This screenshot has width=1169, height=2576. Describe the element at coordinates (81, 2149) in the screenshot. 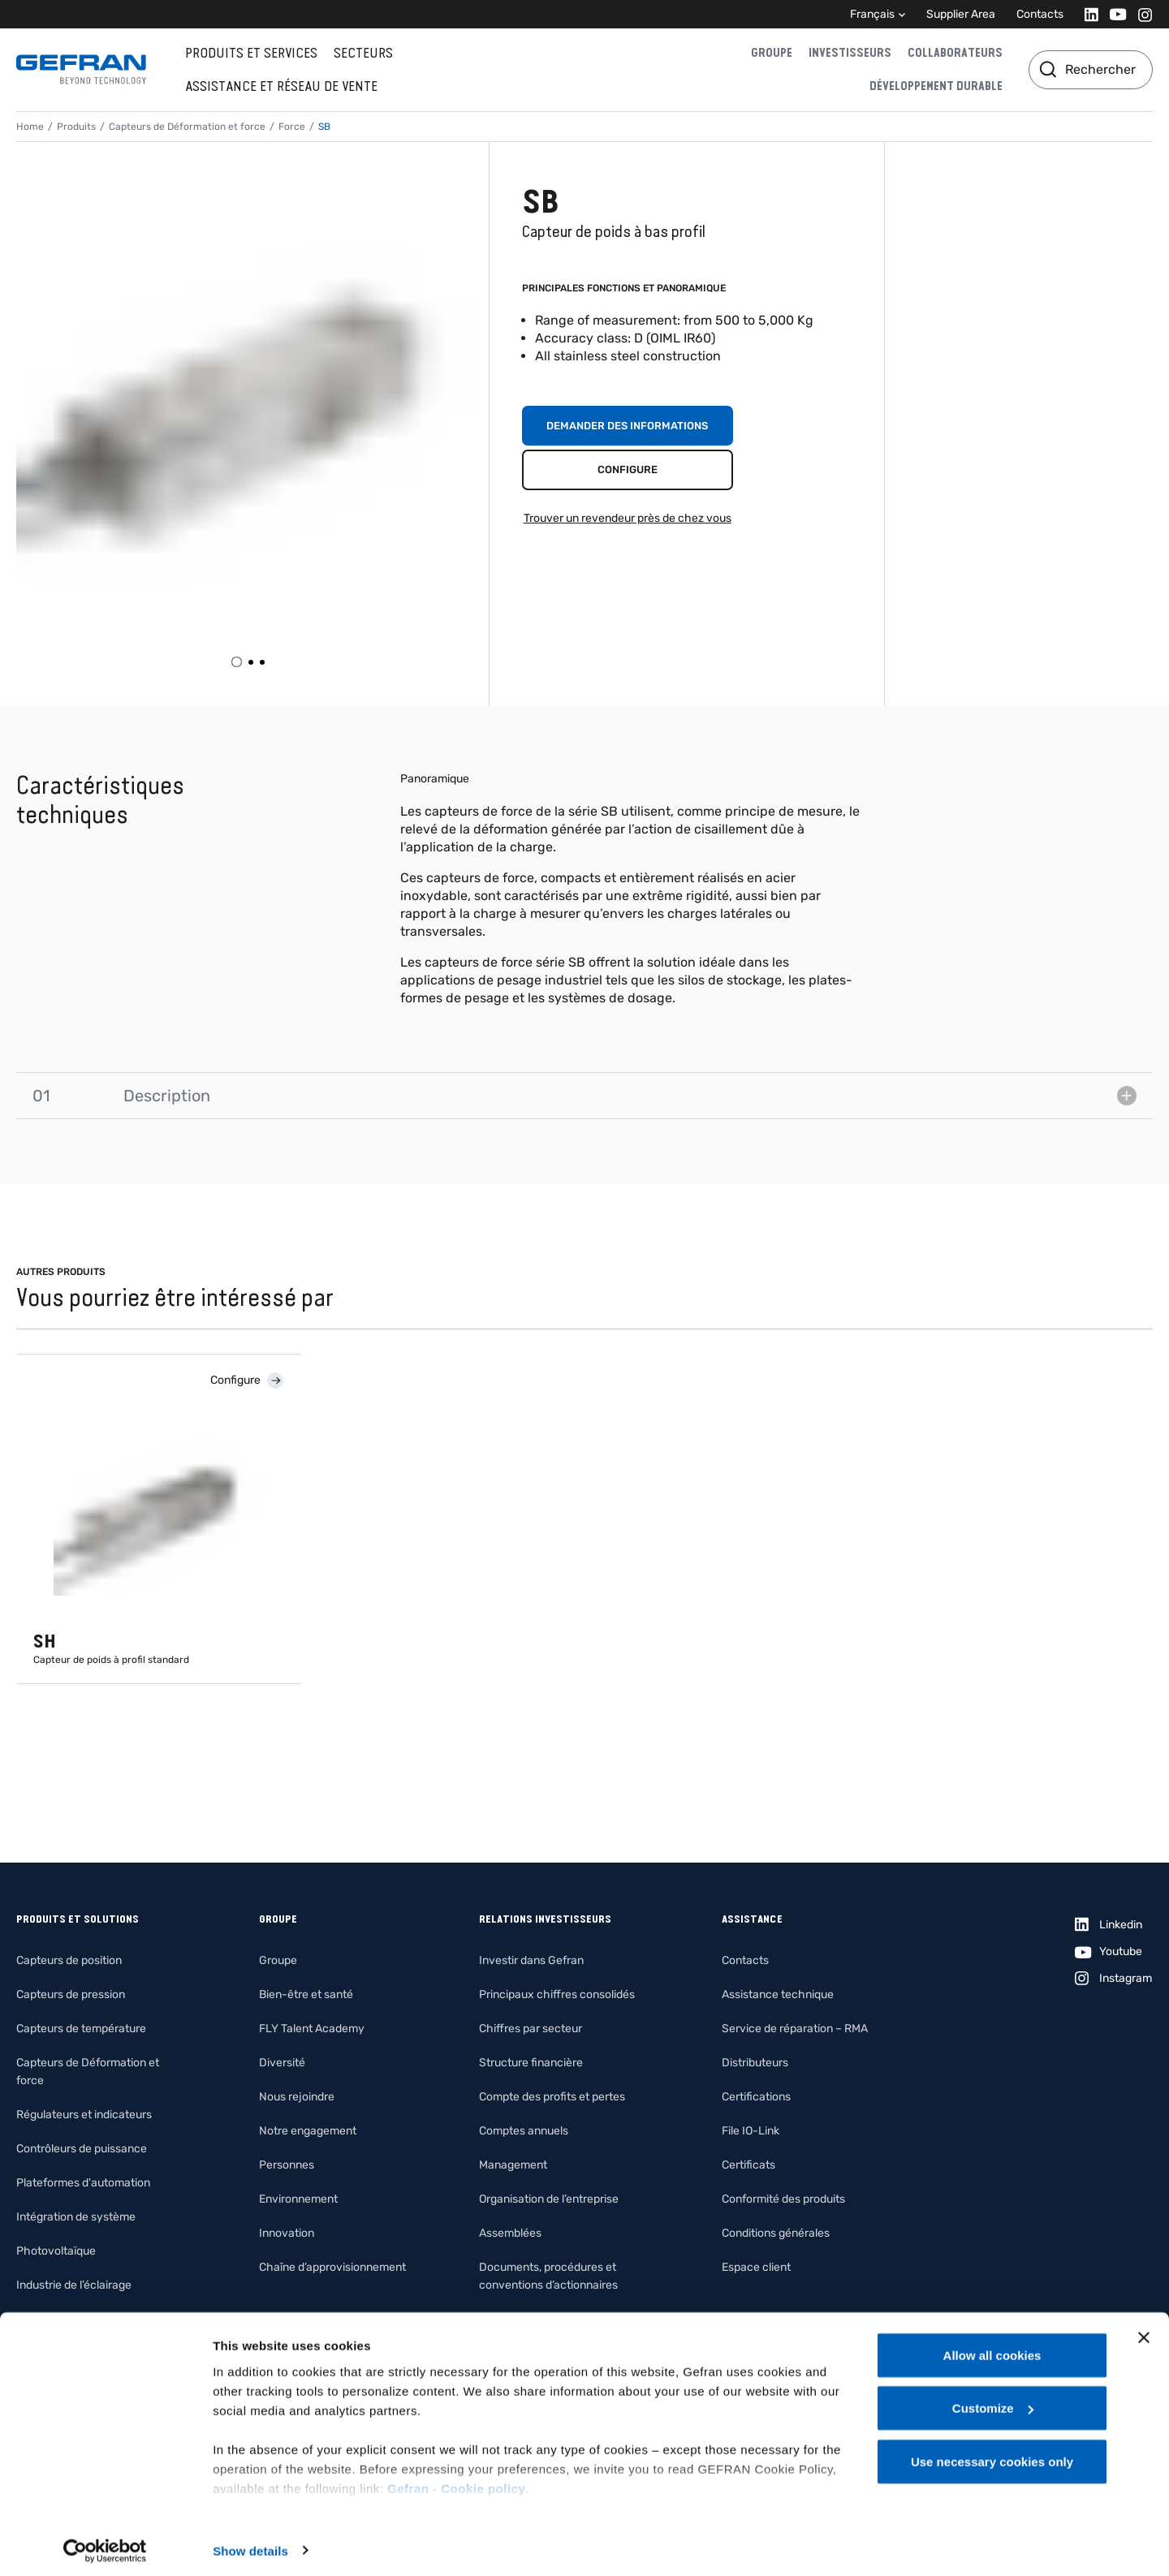

I see `Contrôleurs de puissance` at that location.